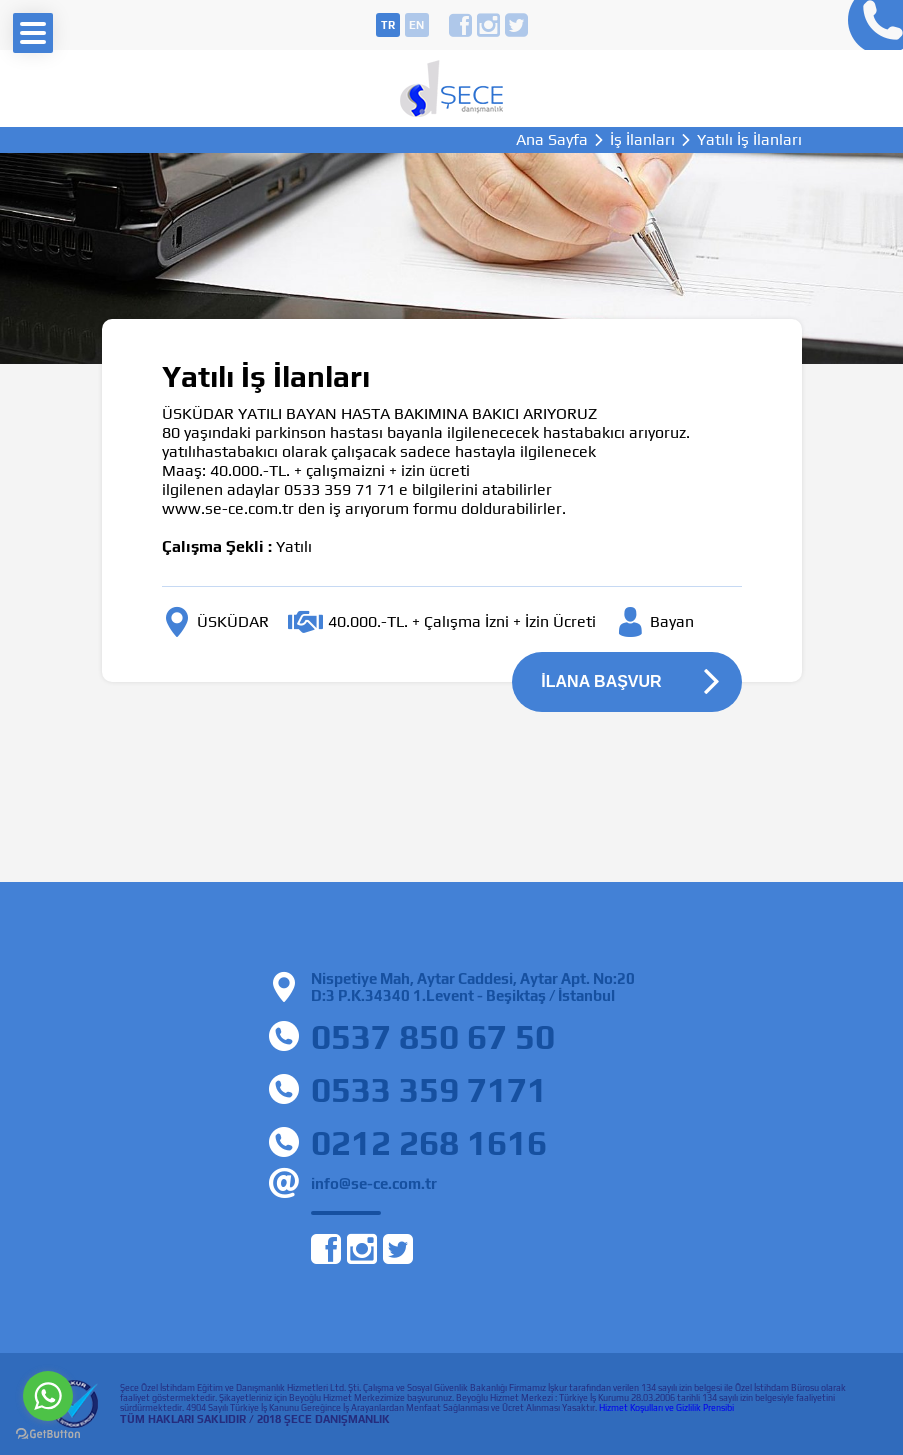  What do you see at coordinates (666, 1408) in the screenshot?
I see `Hizmet Koşulları ve Gizlilik Prensibi` at bounding box center [666, 1408].